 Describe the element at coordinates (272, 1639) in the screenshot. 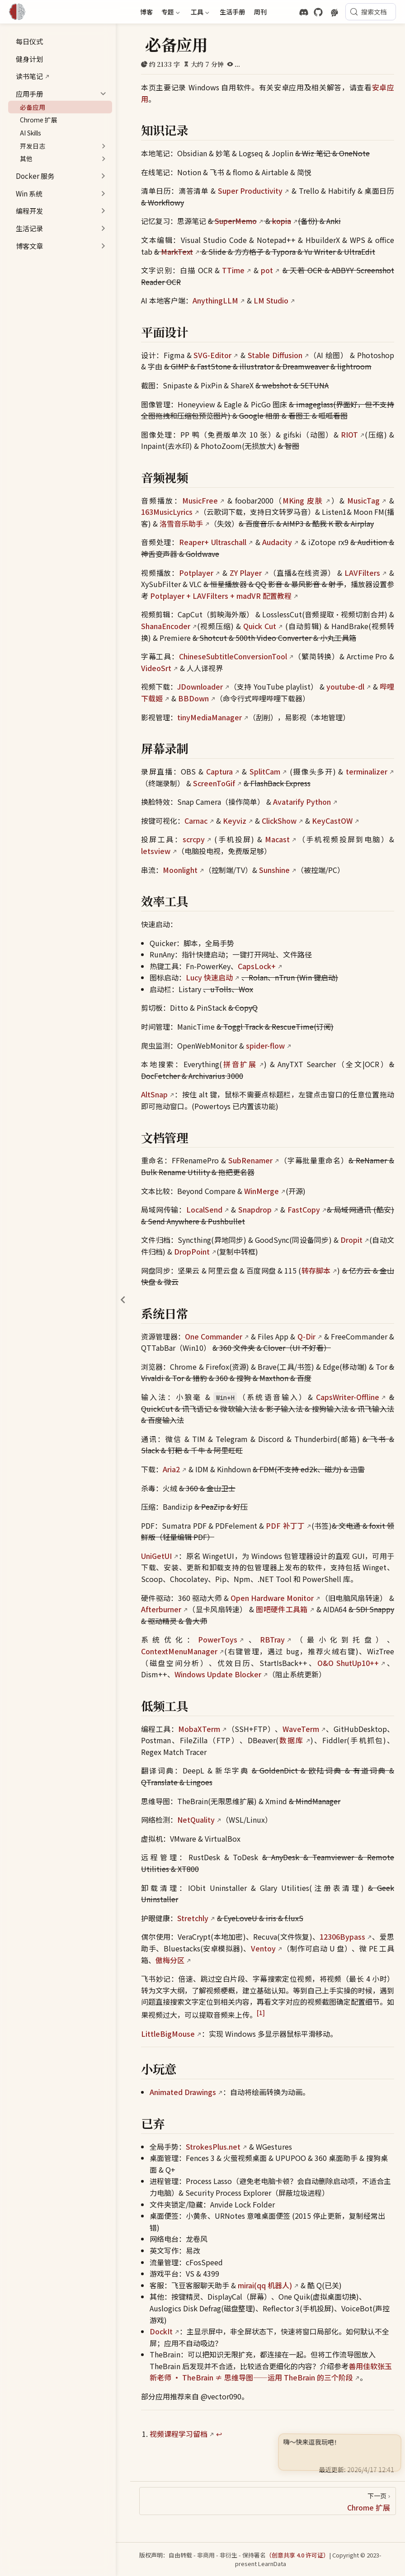

I see `RBTray` at that location.